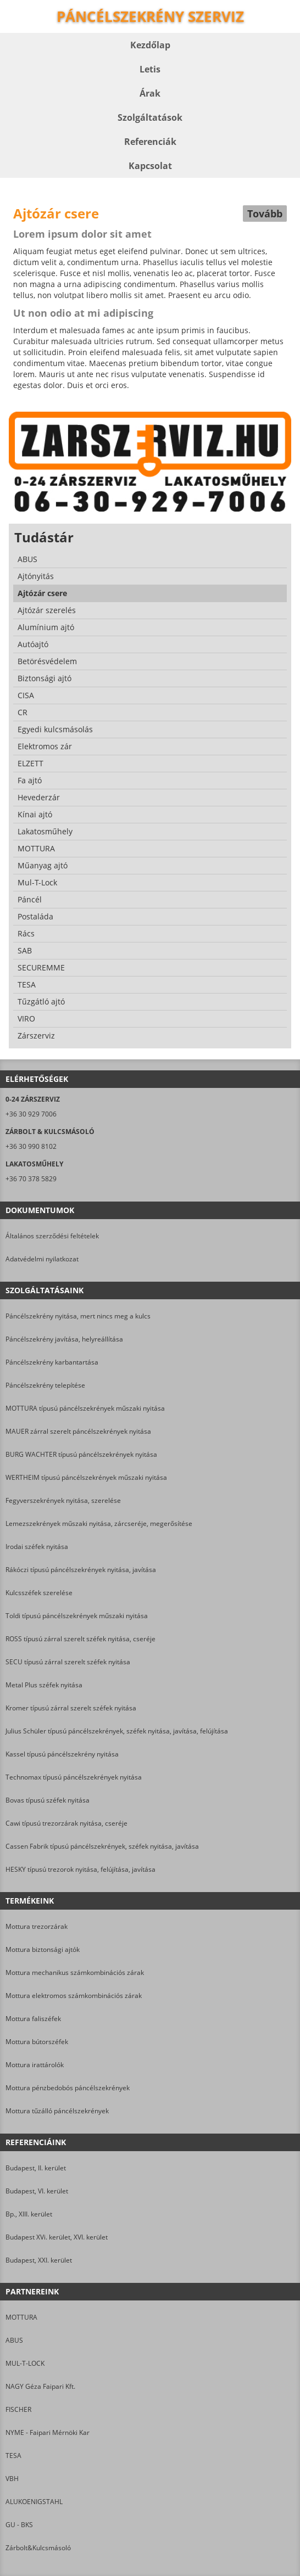 The image size is (300, 2576). I want to click on Toldi típusú páncélszekrények műszaki nyitása, so click(76, 1615).